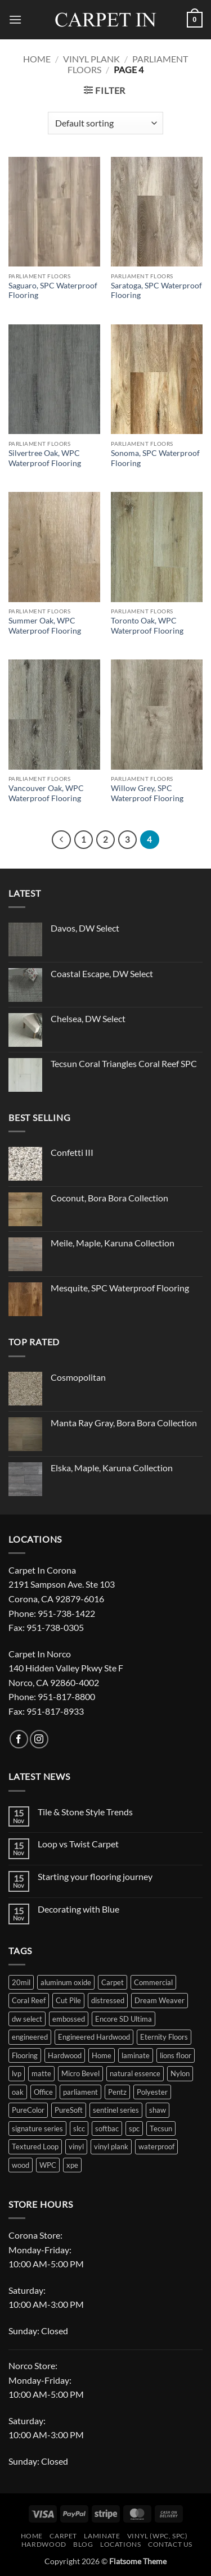 The height and width of the screenshot is (2576, 211). I want to click on aluminum oxide [aluminum oxide (10 products)], so click(66, 1982).